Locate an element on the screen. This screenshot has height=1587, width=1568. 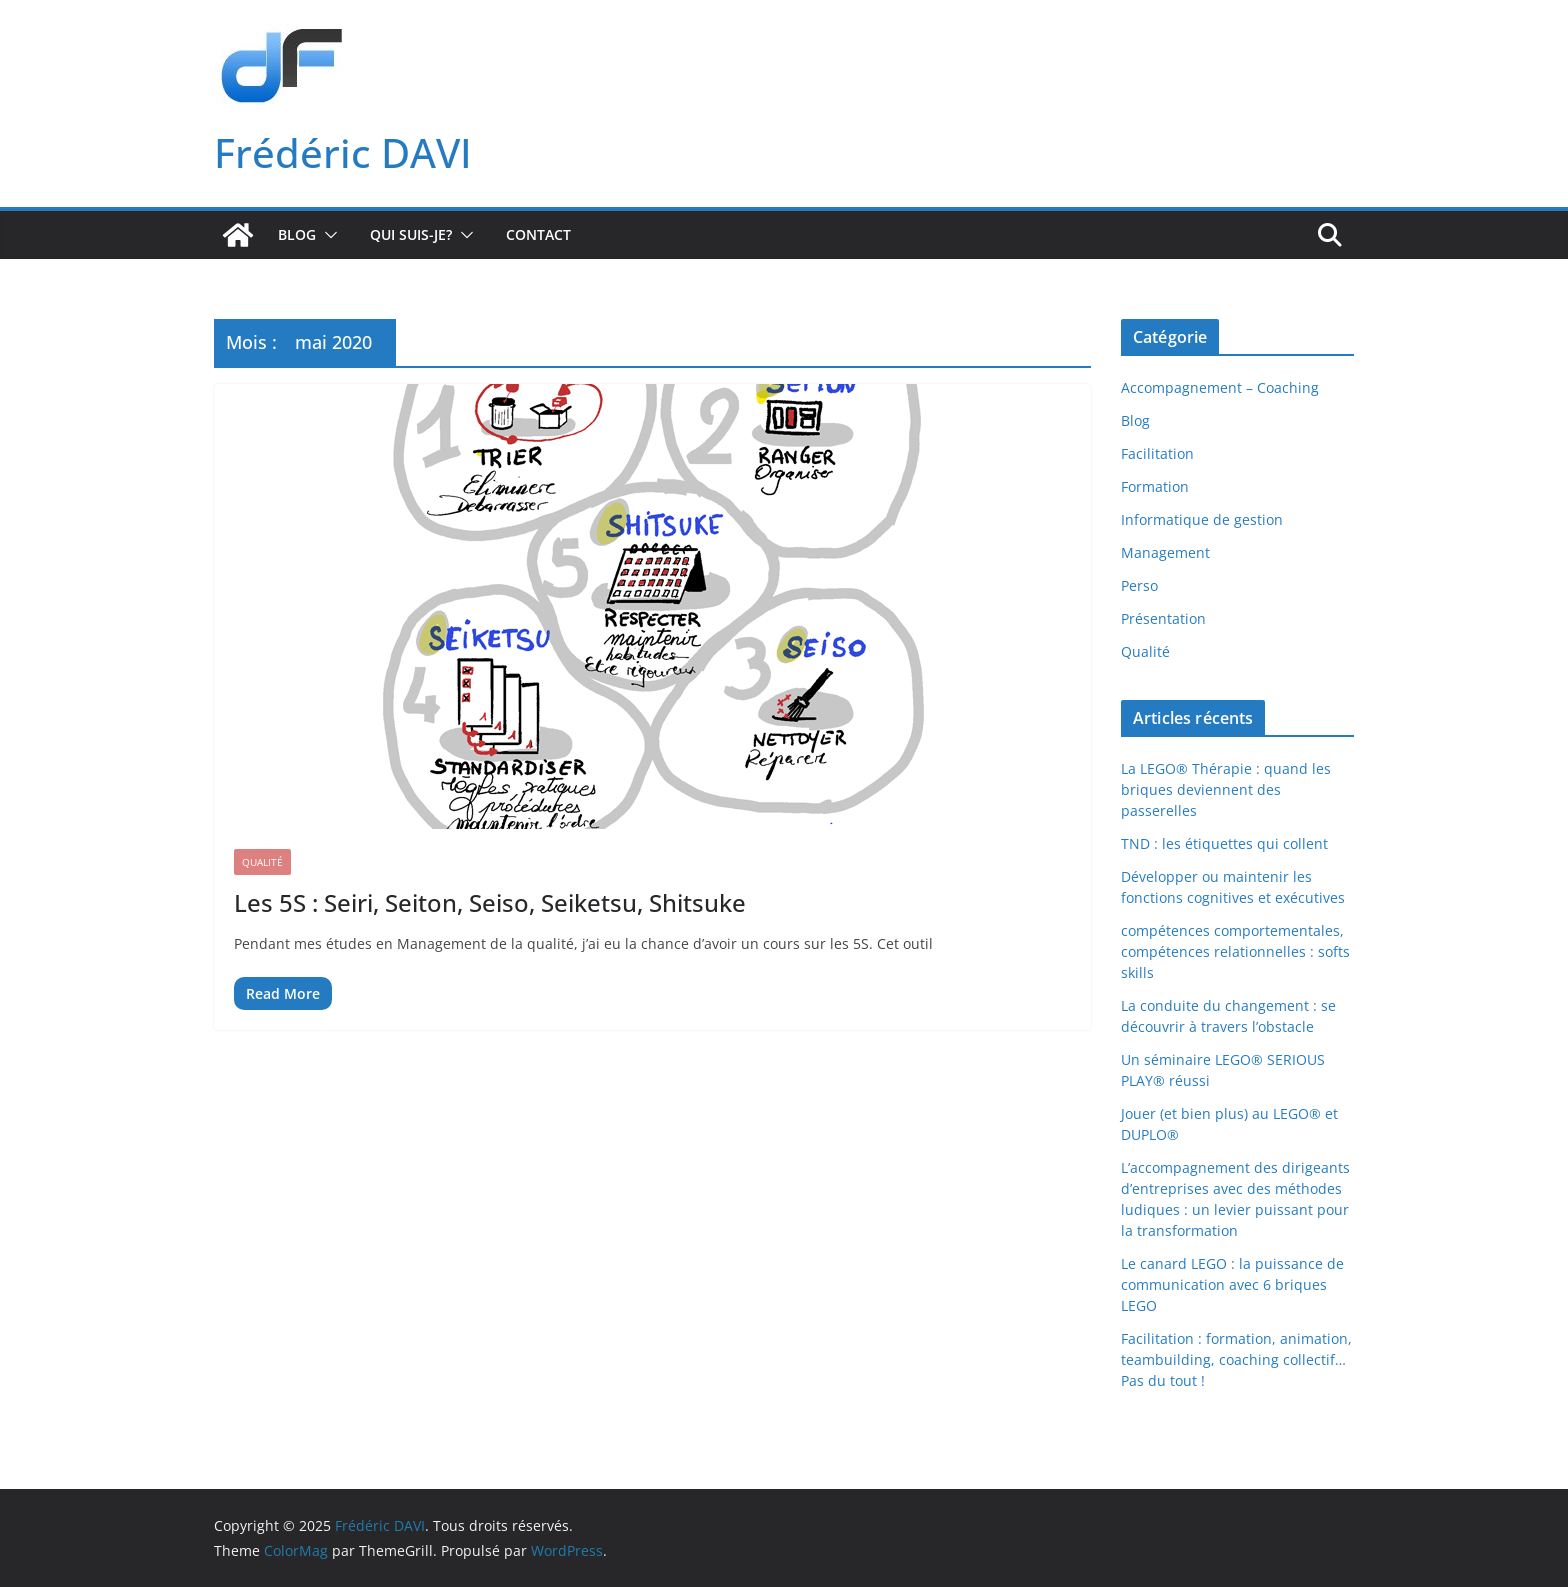
Perso is located at coordinates (1139, 585).